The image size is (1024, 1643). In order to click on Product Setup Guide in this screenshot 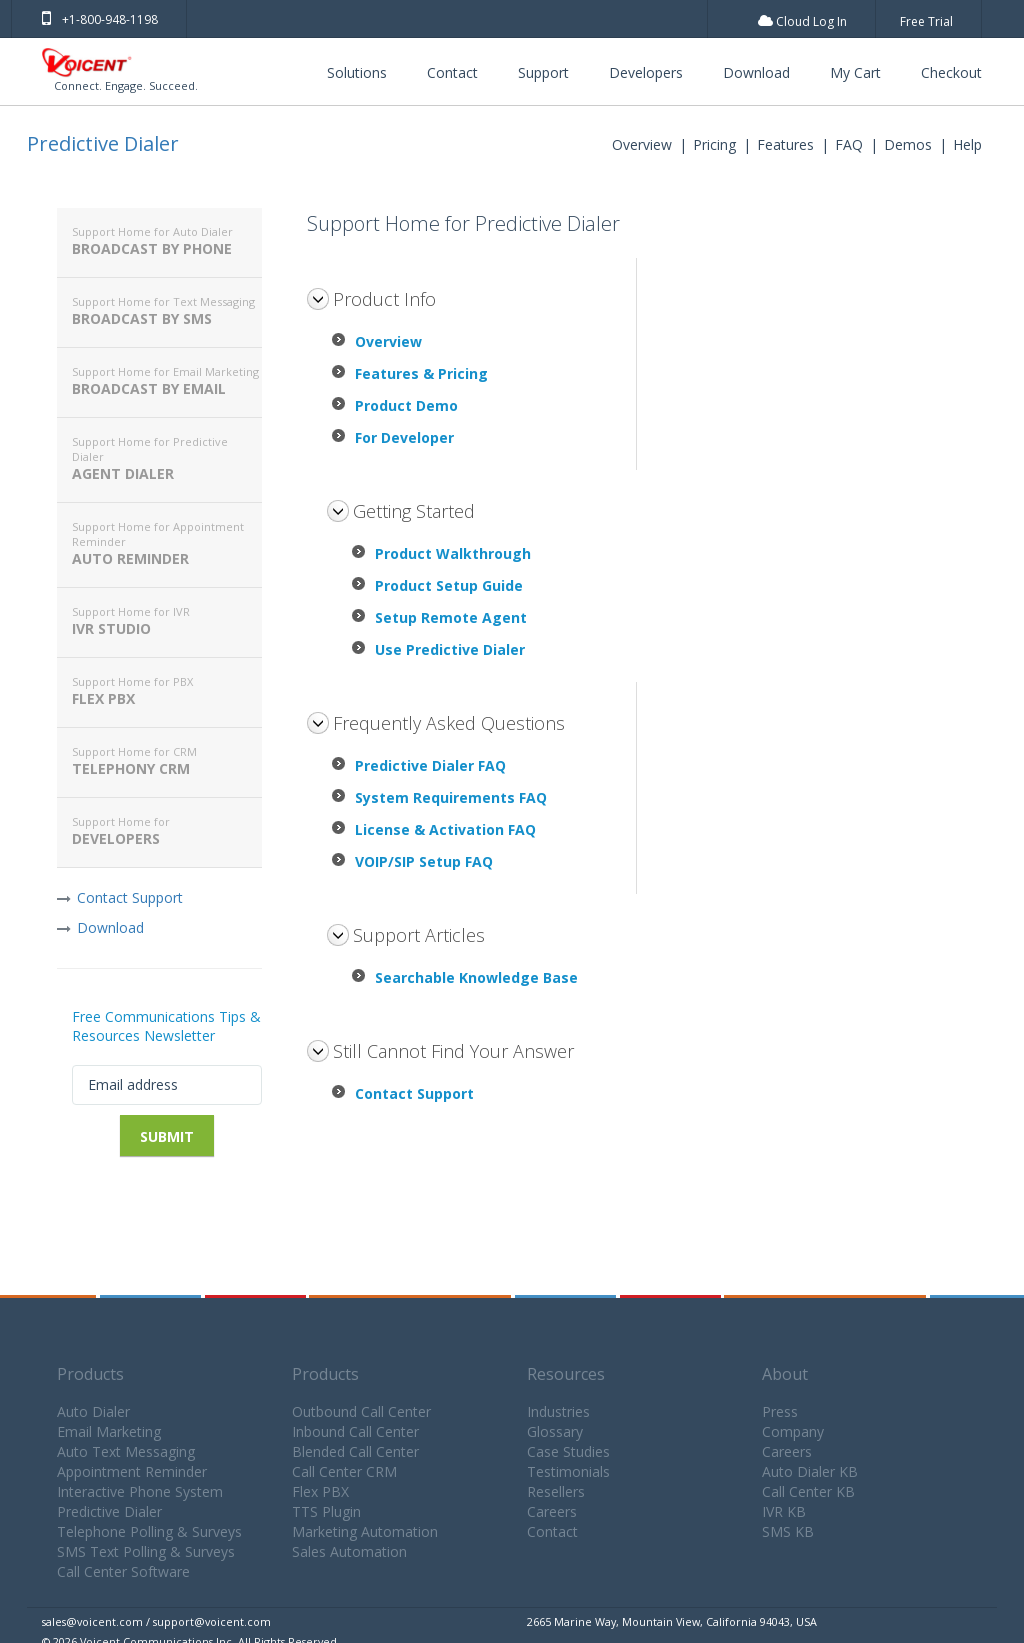, I will do `click(449, 585)`.